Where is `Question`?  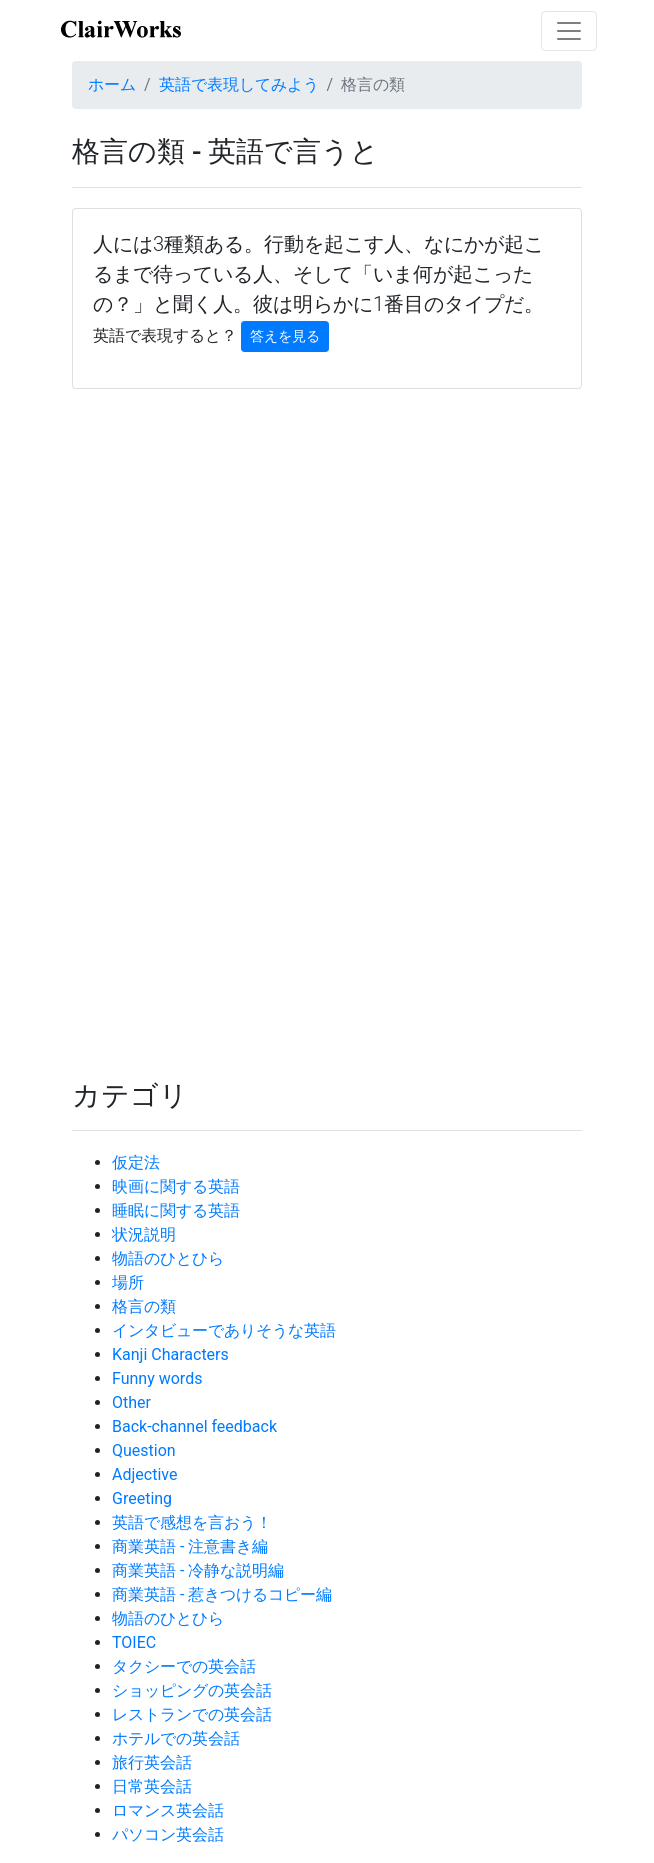
Question is located at coordinates (144, 1450).